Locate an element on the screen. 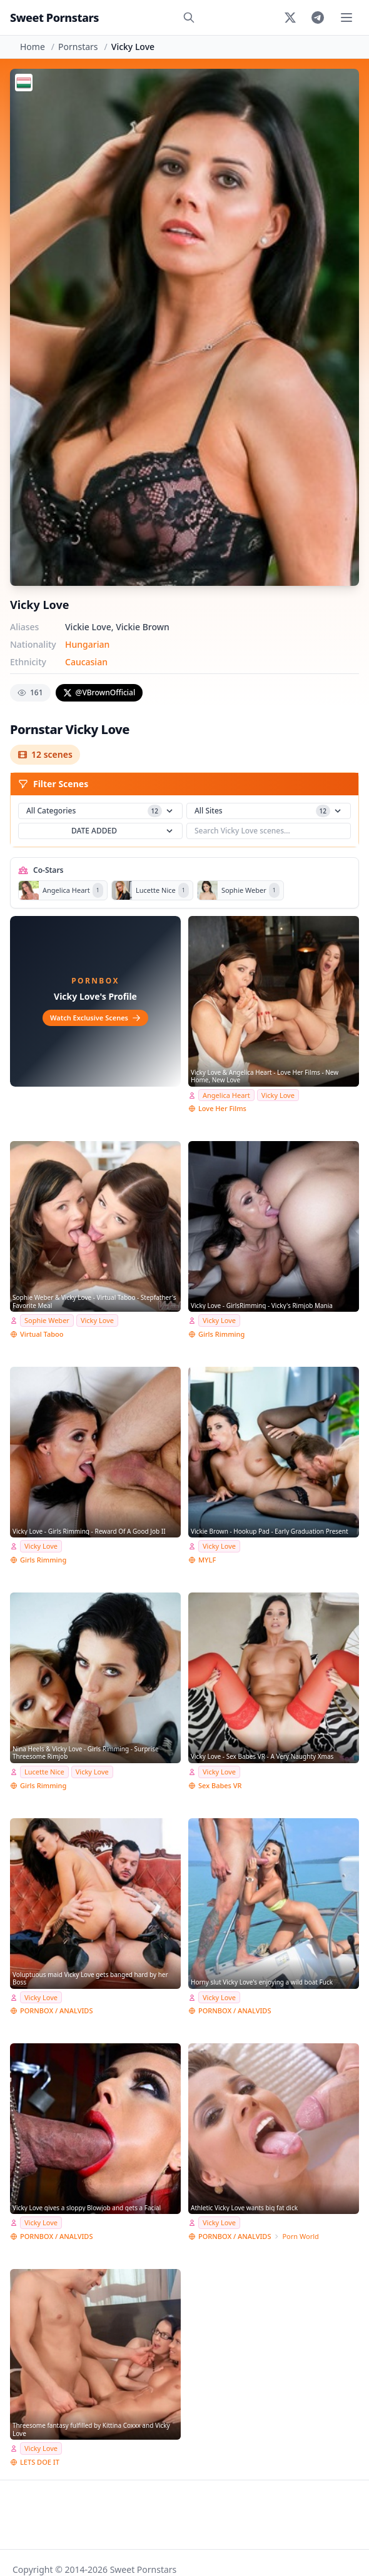 The image size is (369, 2576). Angelica Heart is located at coordinates (226, 1095).